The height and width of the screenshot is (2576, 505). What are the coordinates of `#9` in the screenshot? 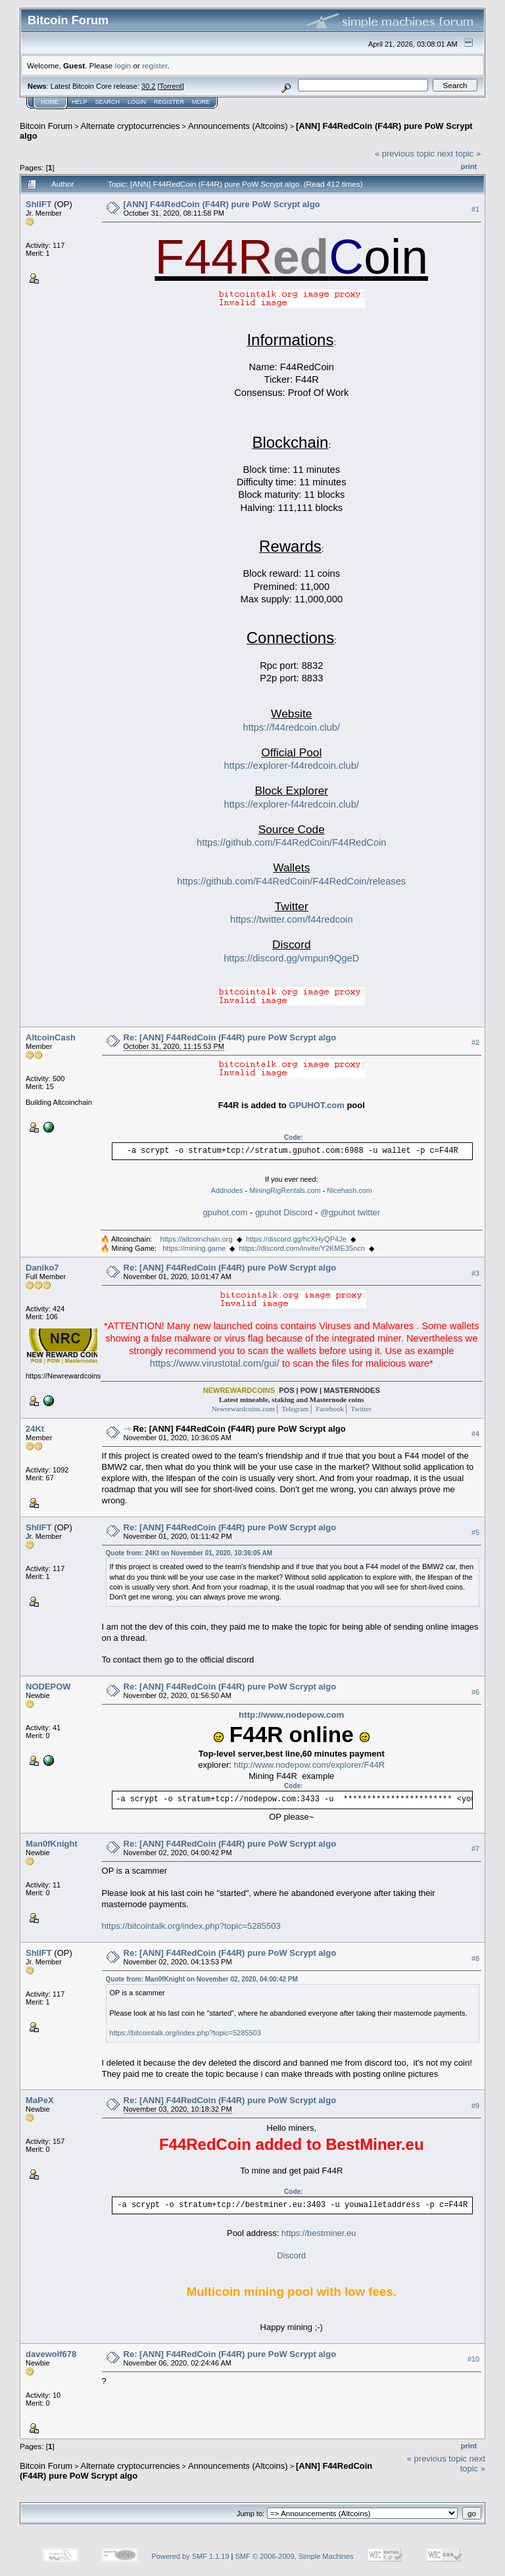 It's located at (475, 2106).